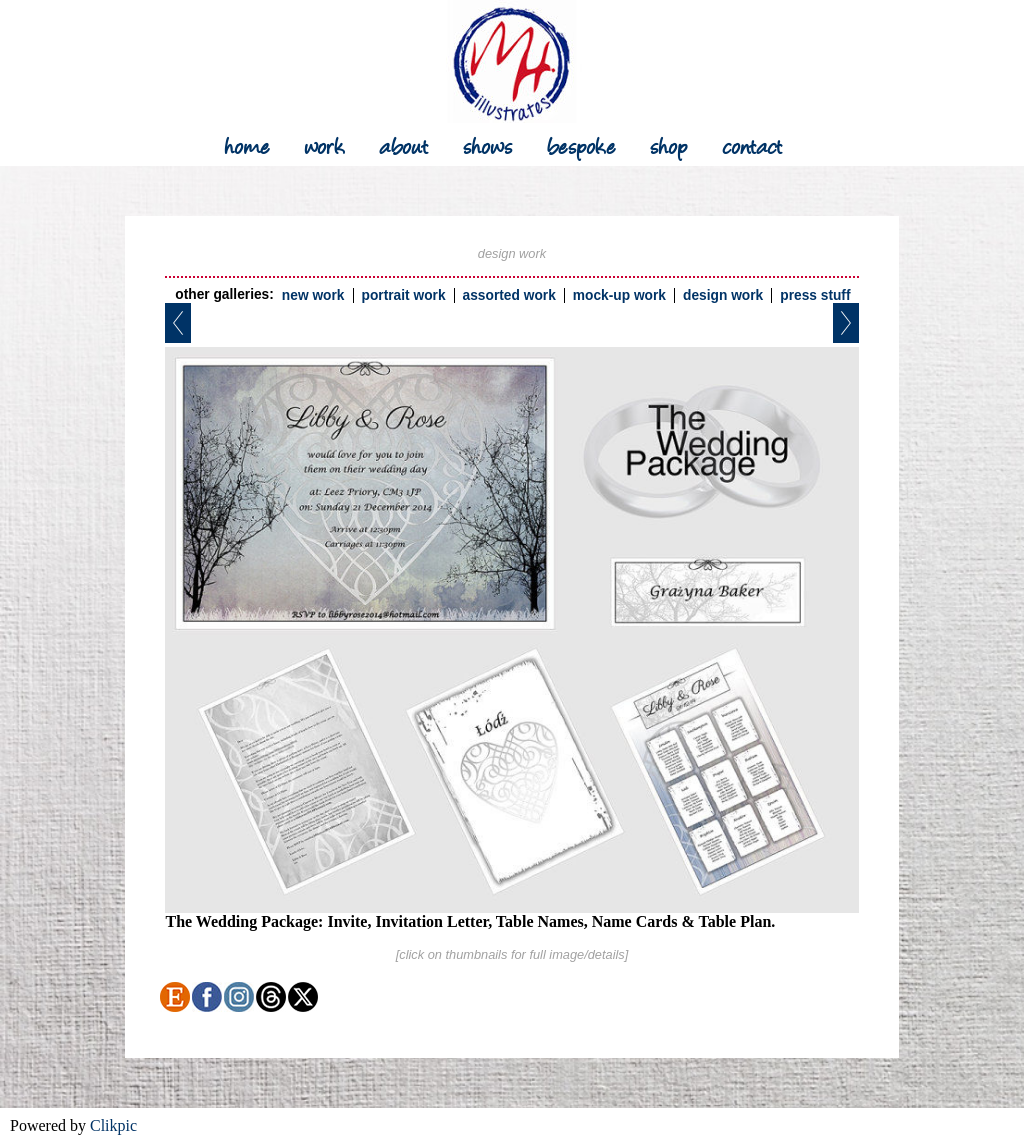 This screenshot has width=1024, height=1143. Describe the element at coordinates (619, 295) in the screenshot. I see `mock-up work` at that location.